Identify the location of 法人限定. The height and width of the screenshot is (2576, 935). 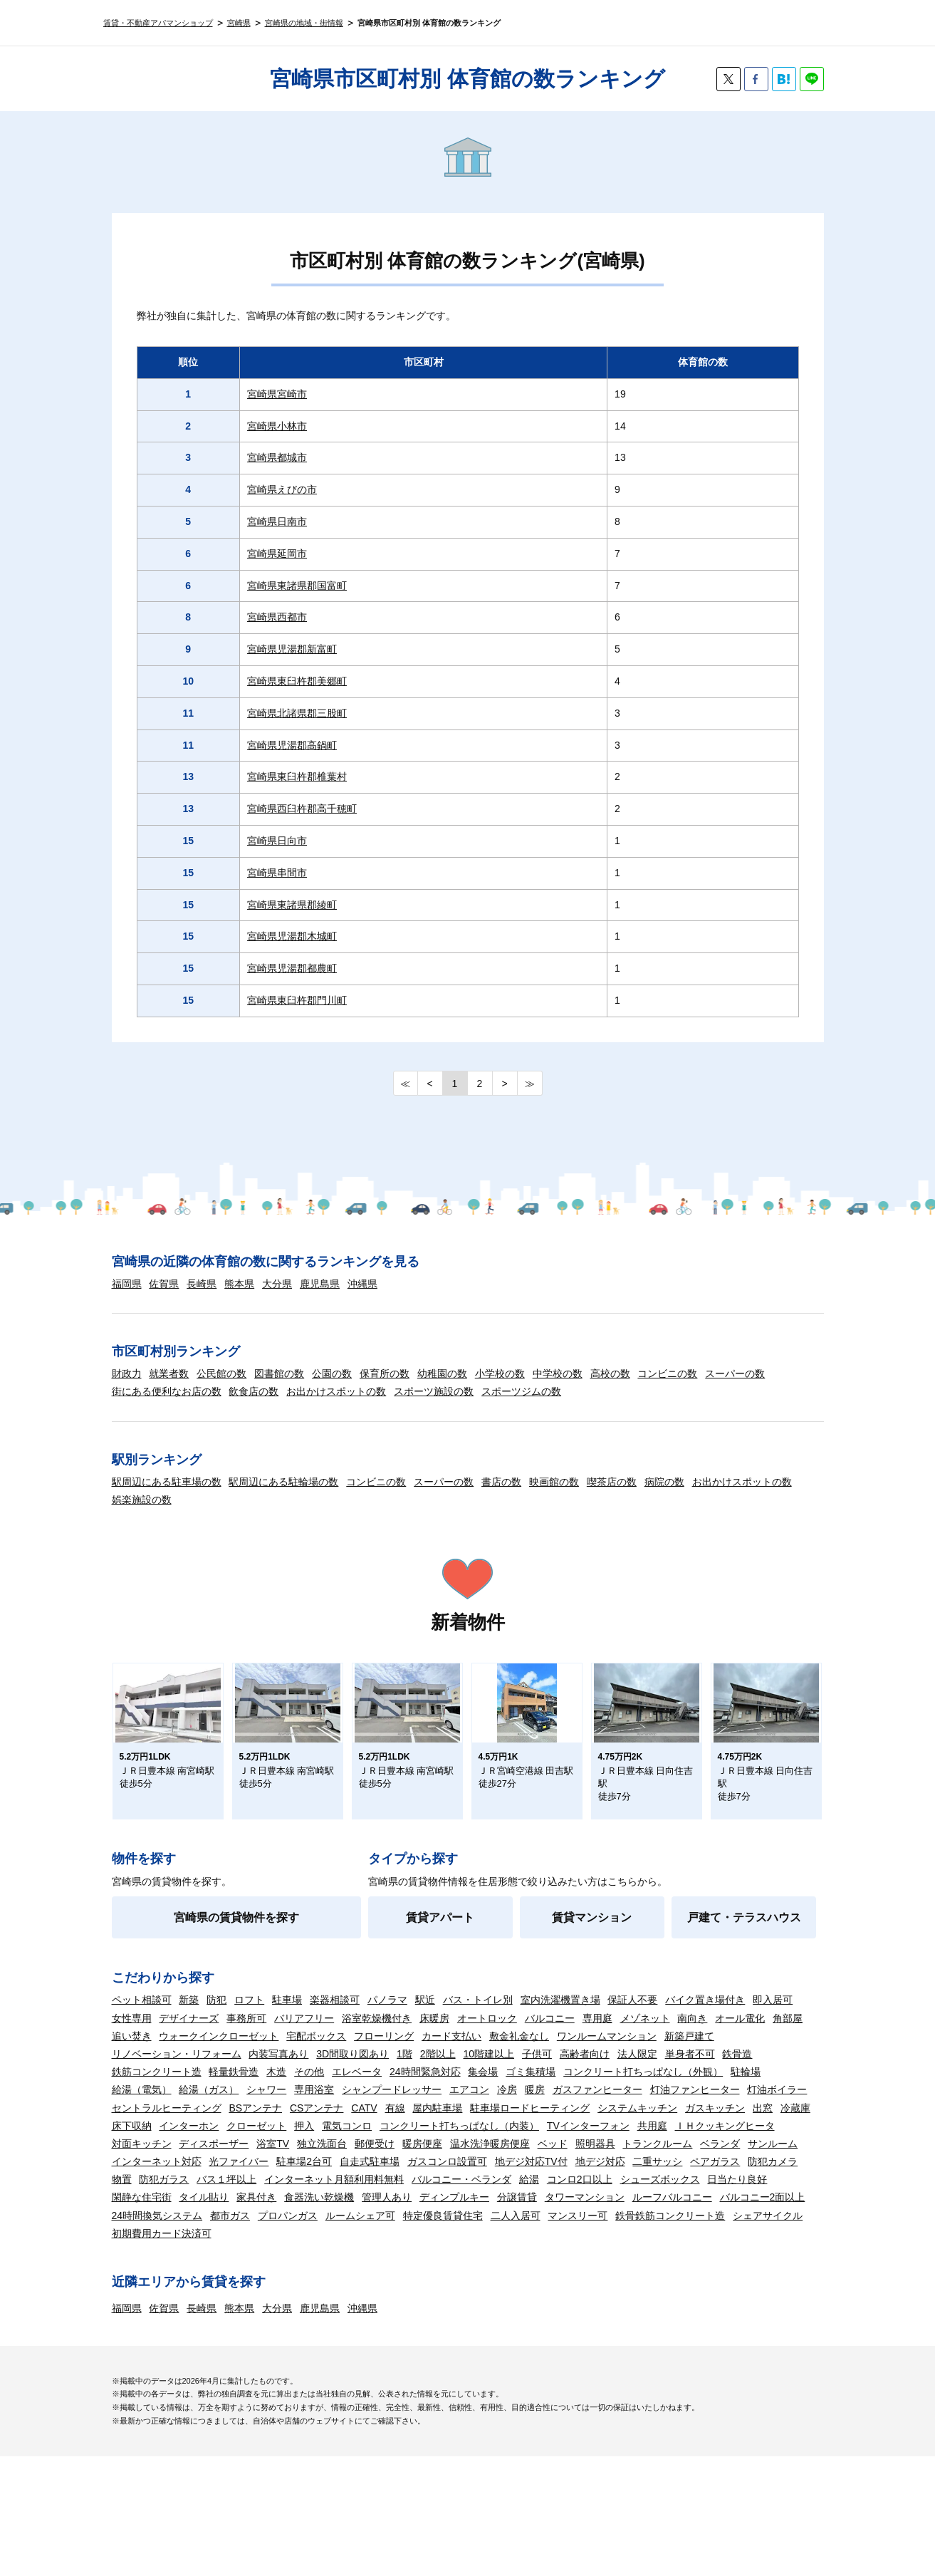
(637, 2066).